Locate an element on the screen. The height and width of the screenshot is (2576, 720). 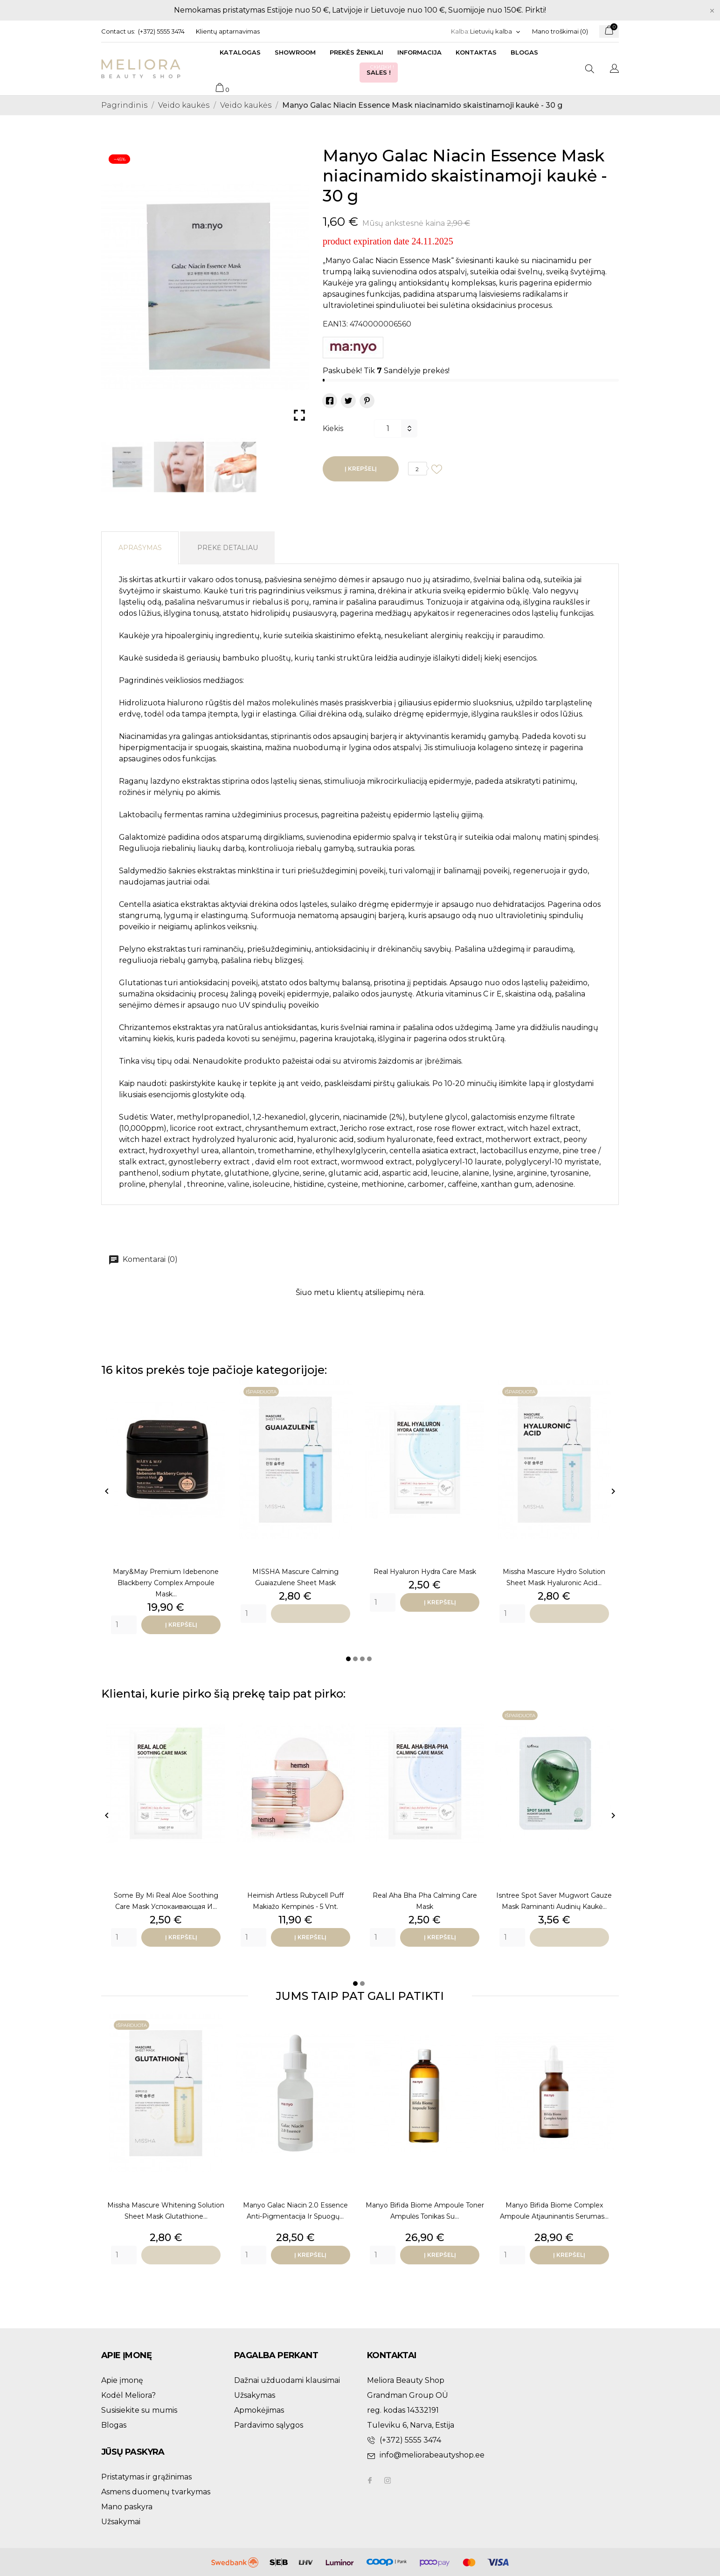
Aprašymas [tab] is located at coordinates (140, 547).